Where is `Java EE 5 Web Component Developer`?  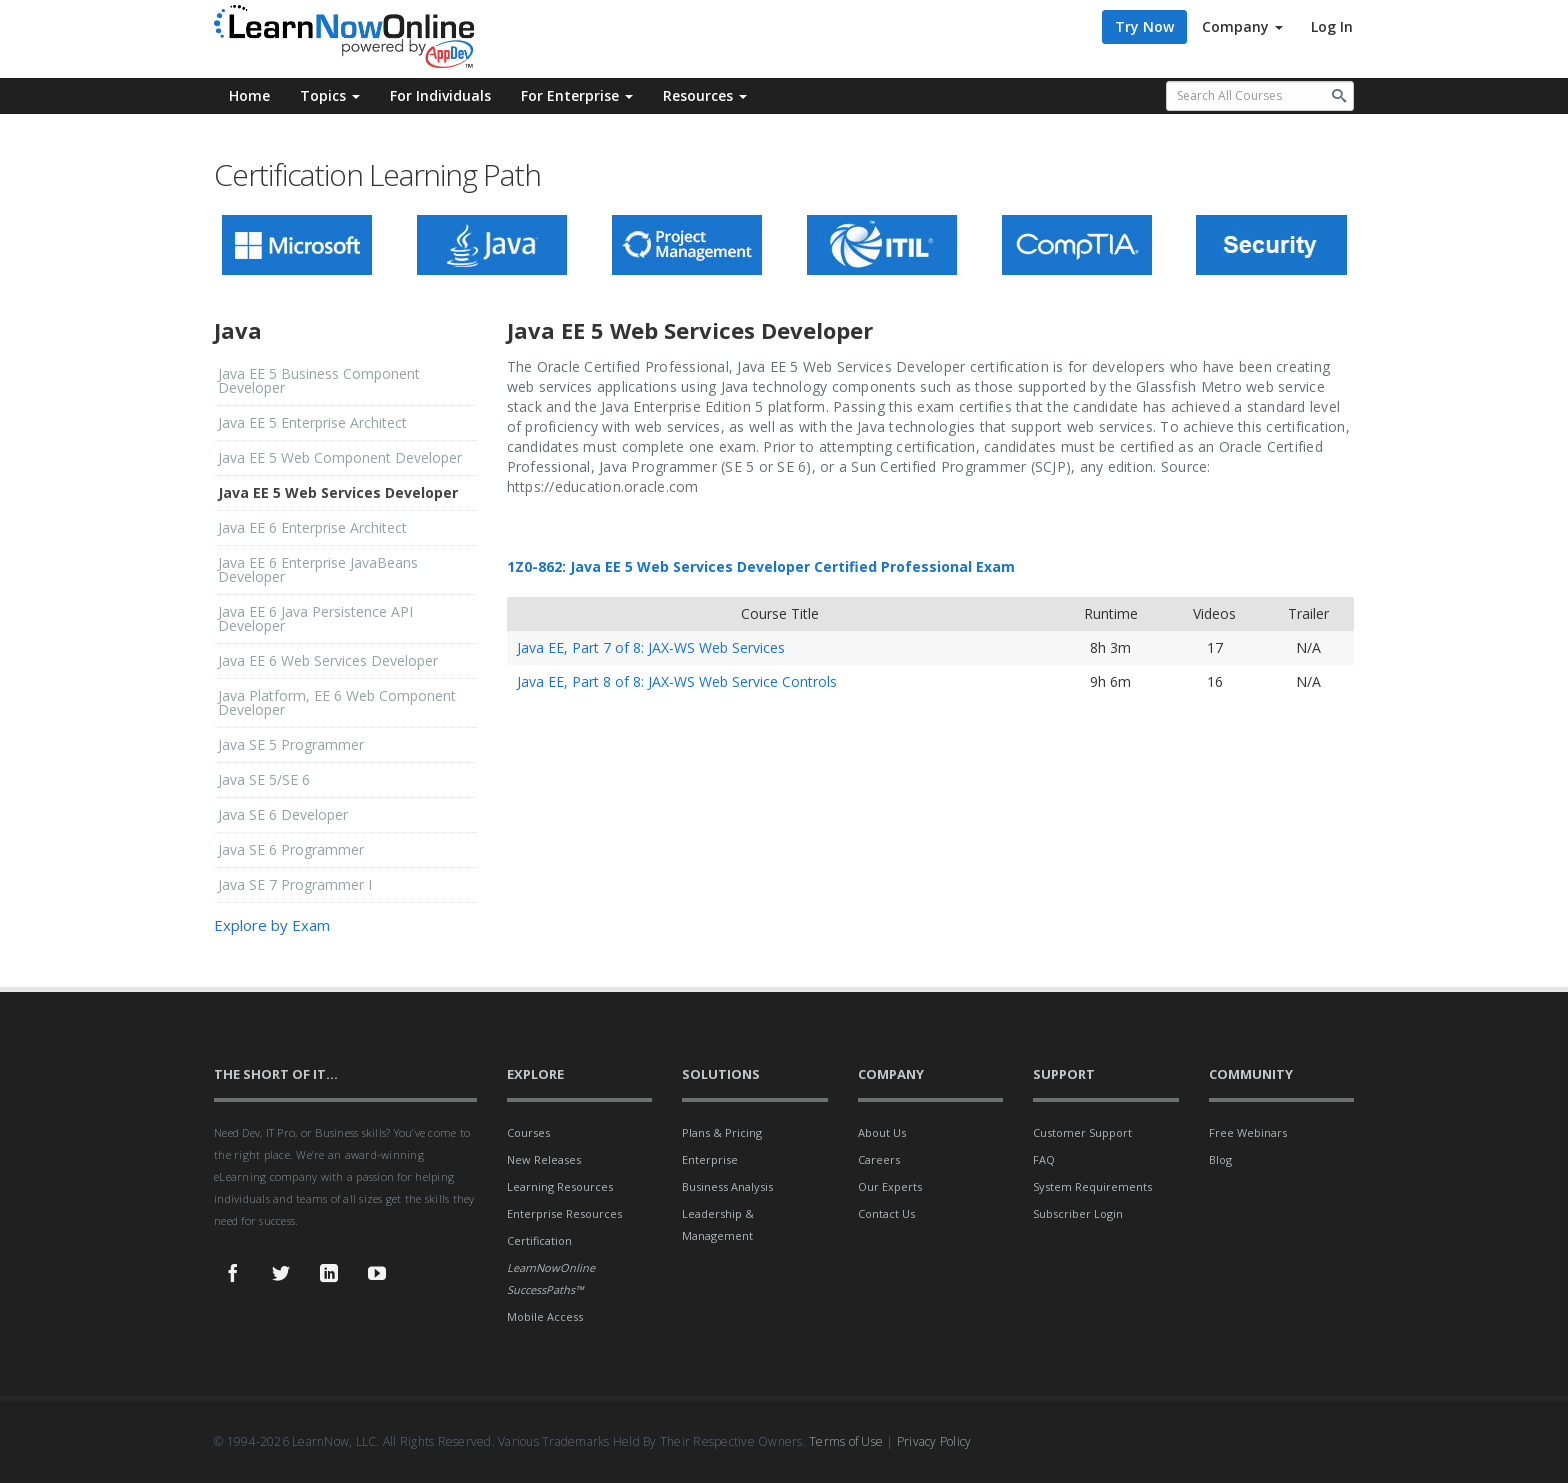
Java EE 5 Web Component Developer is located at coordinates (340, 457).